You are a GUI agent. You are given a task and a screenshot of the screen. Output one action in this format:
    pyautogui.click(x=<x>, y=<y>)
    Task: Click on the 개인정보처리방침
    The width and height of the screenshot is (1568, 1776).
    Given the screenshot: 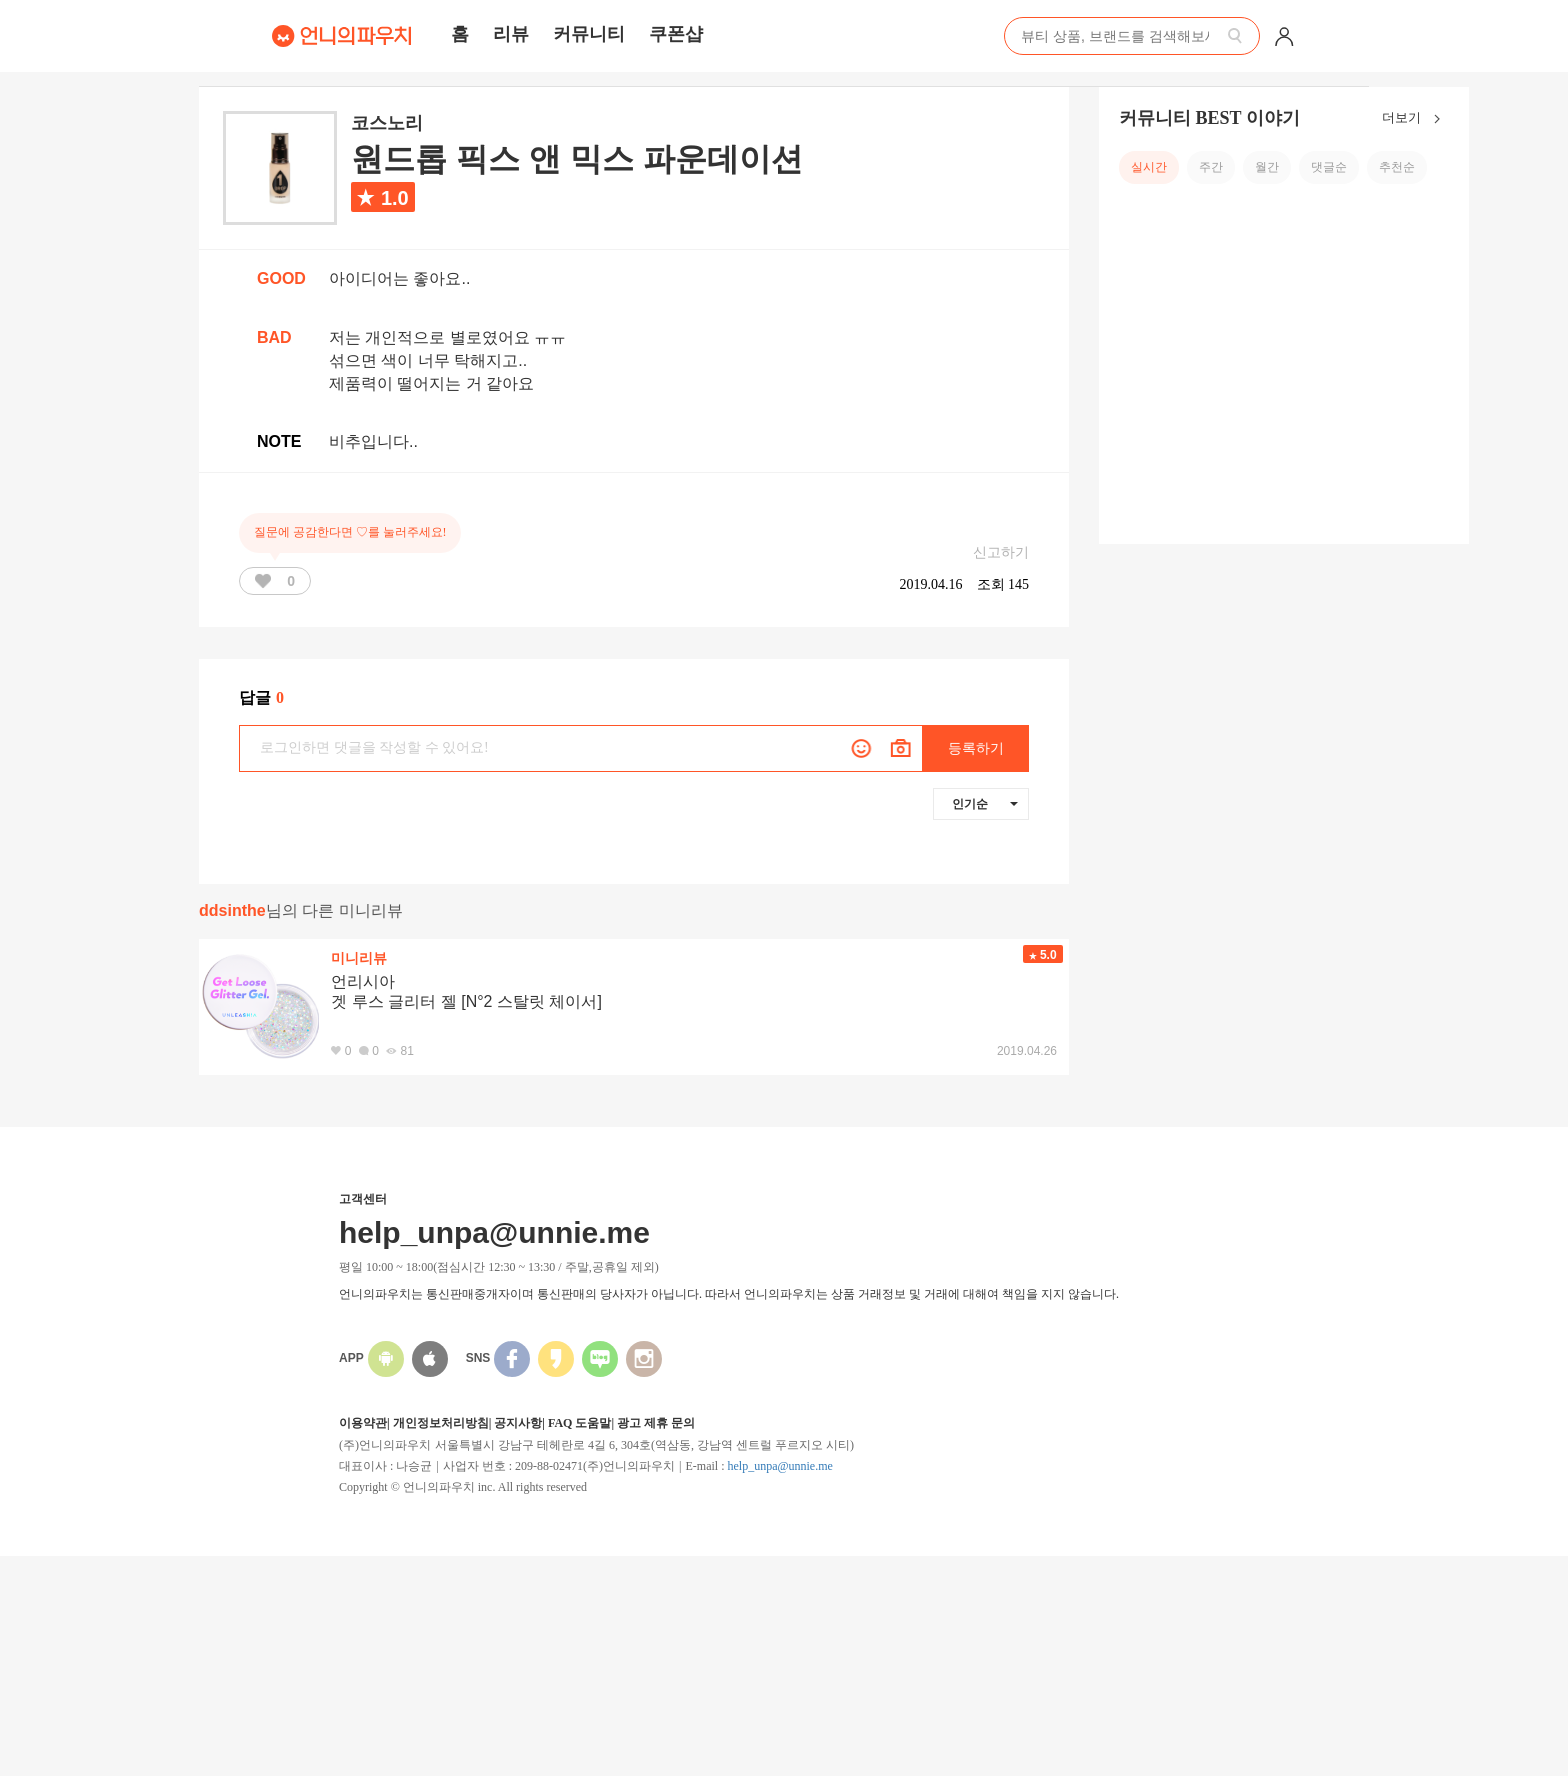 What is the action you would take?
    pyautogui.click(x=441, y=1423)
    